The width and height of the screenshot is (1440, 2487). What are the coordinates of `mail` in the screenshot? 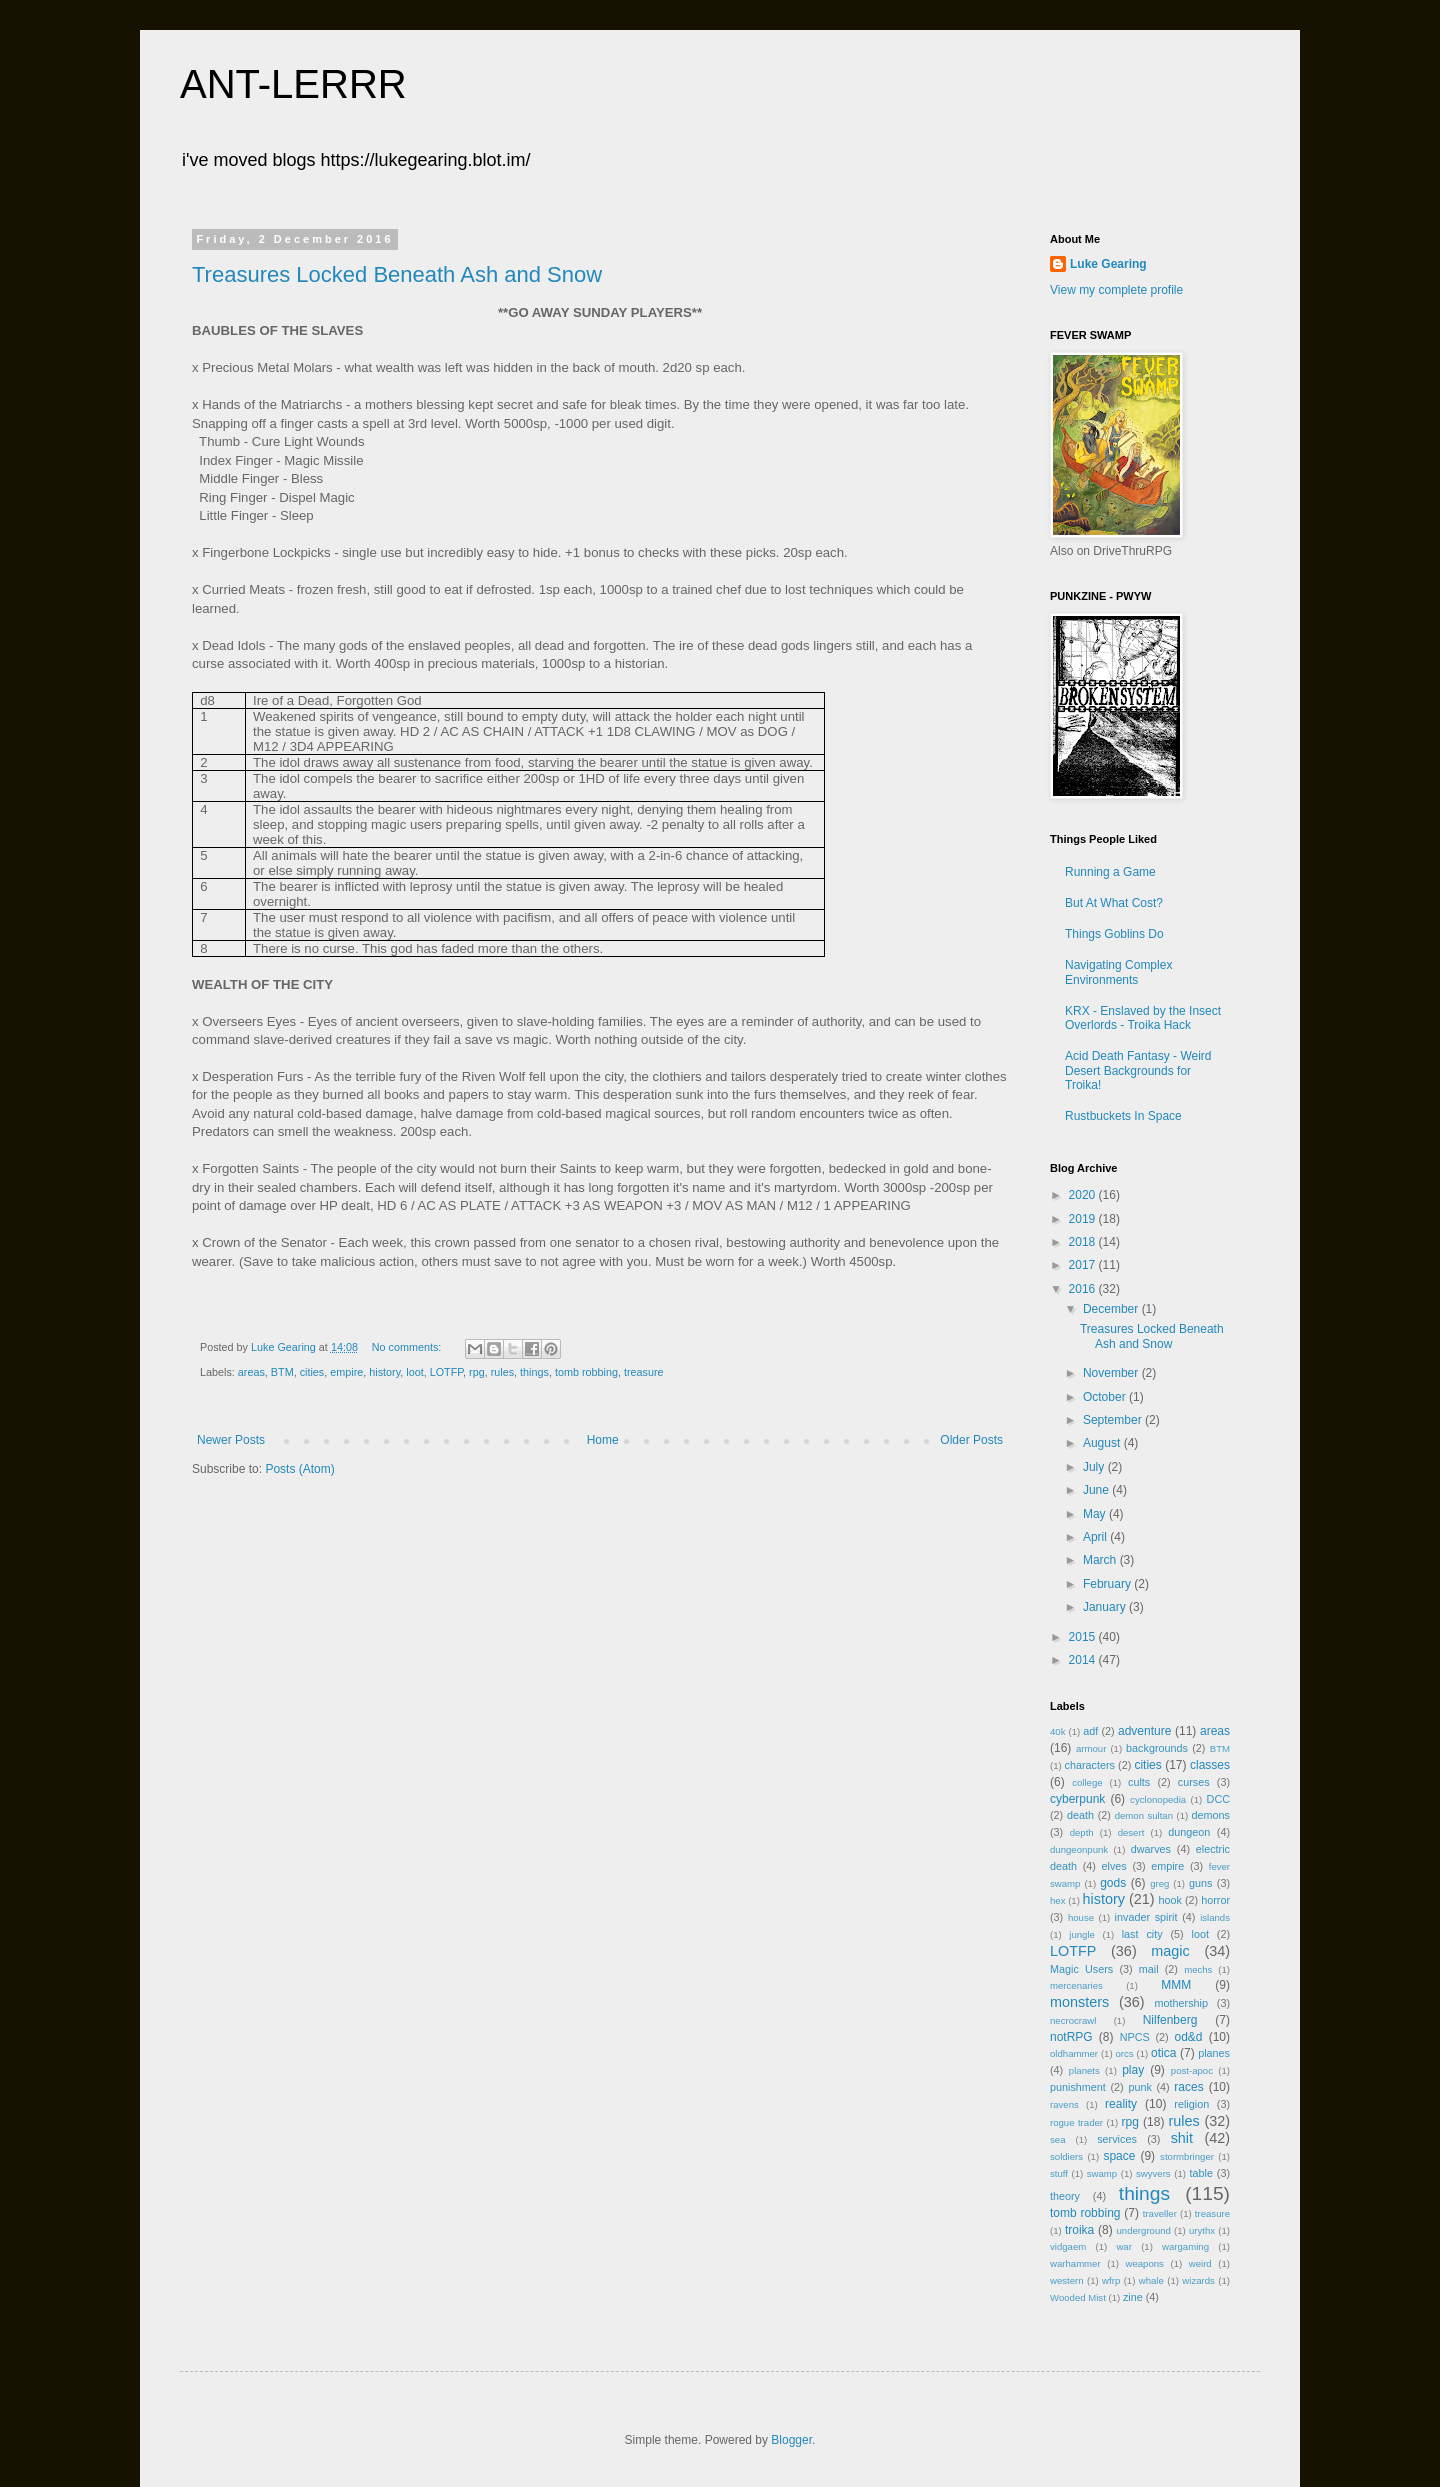 It's located at (1149, 1969).